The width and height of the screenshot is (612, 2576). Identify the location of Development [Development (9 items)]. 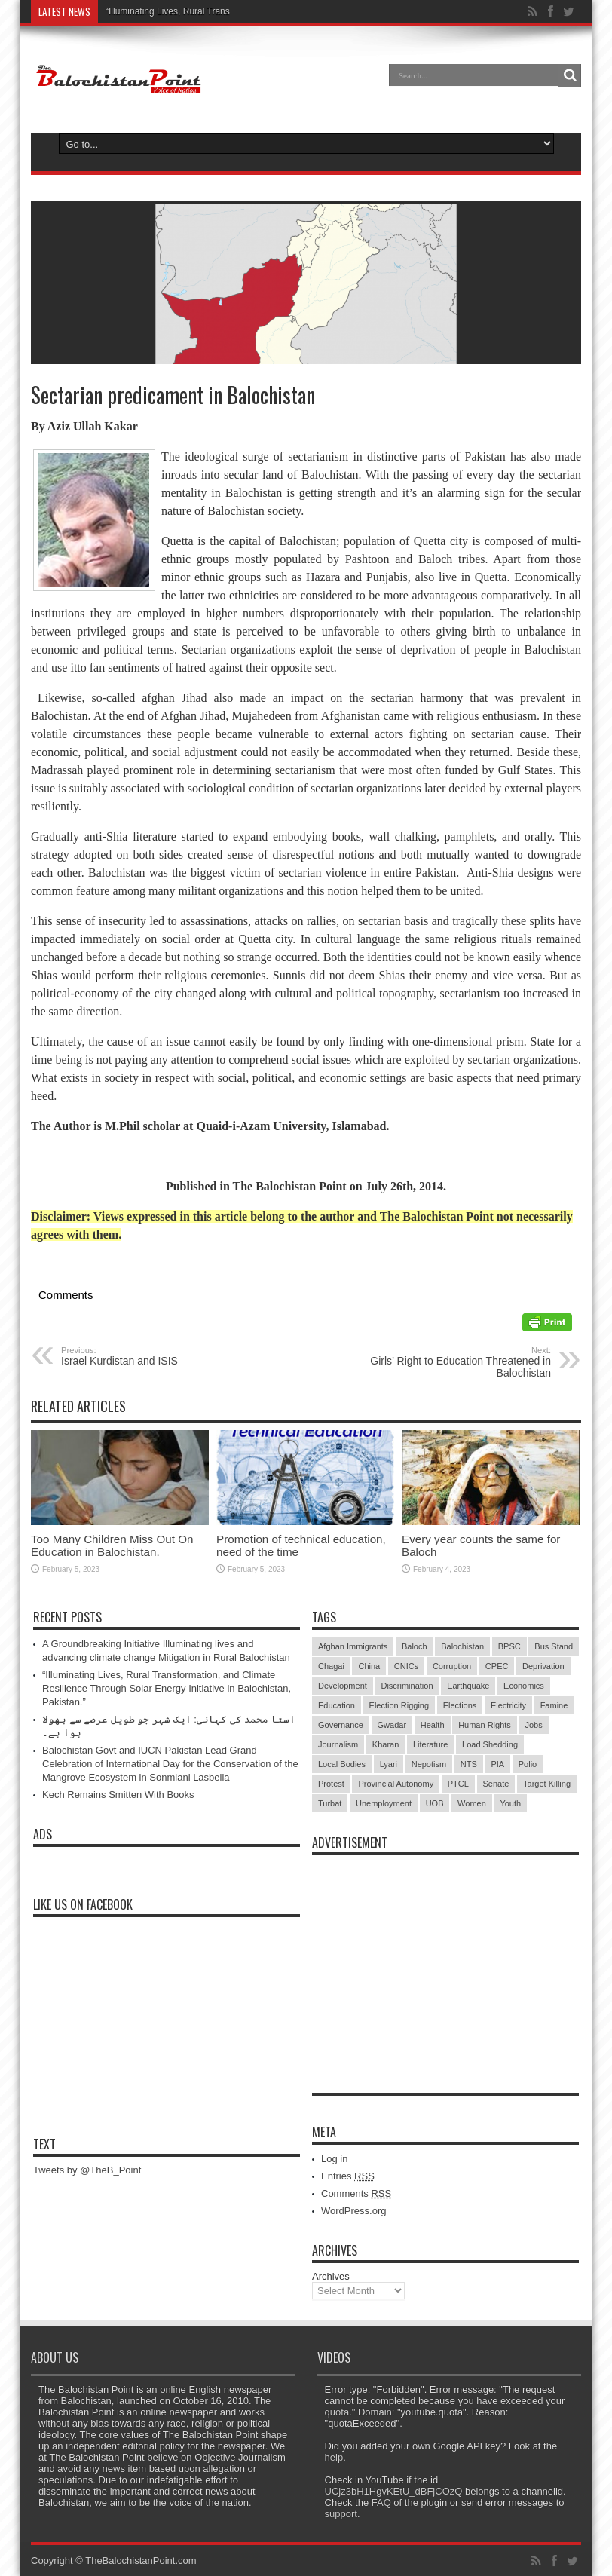
(342, 1685).